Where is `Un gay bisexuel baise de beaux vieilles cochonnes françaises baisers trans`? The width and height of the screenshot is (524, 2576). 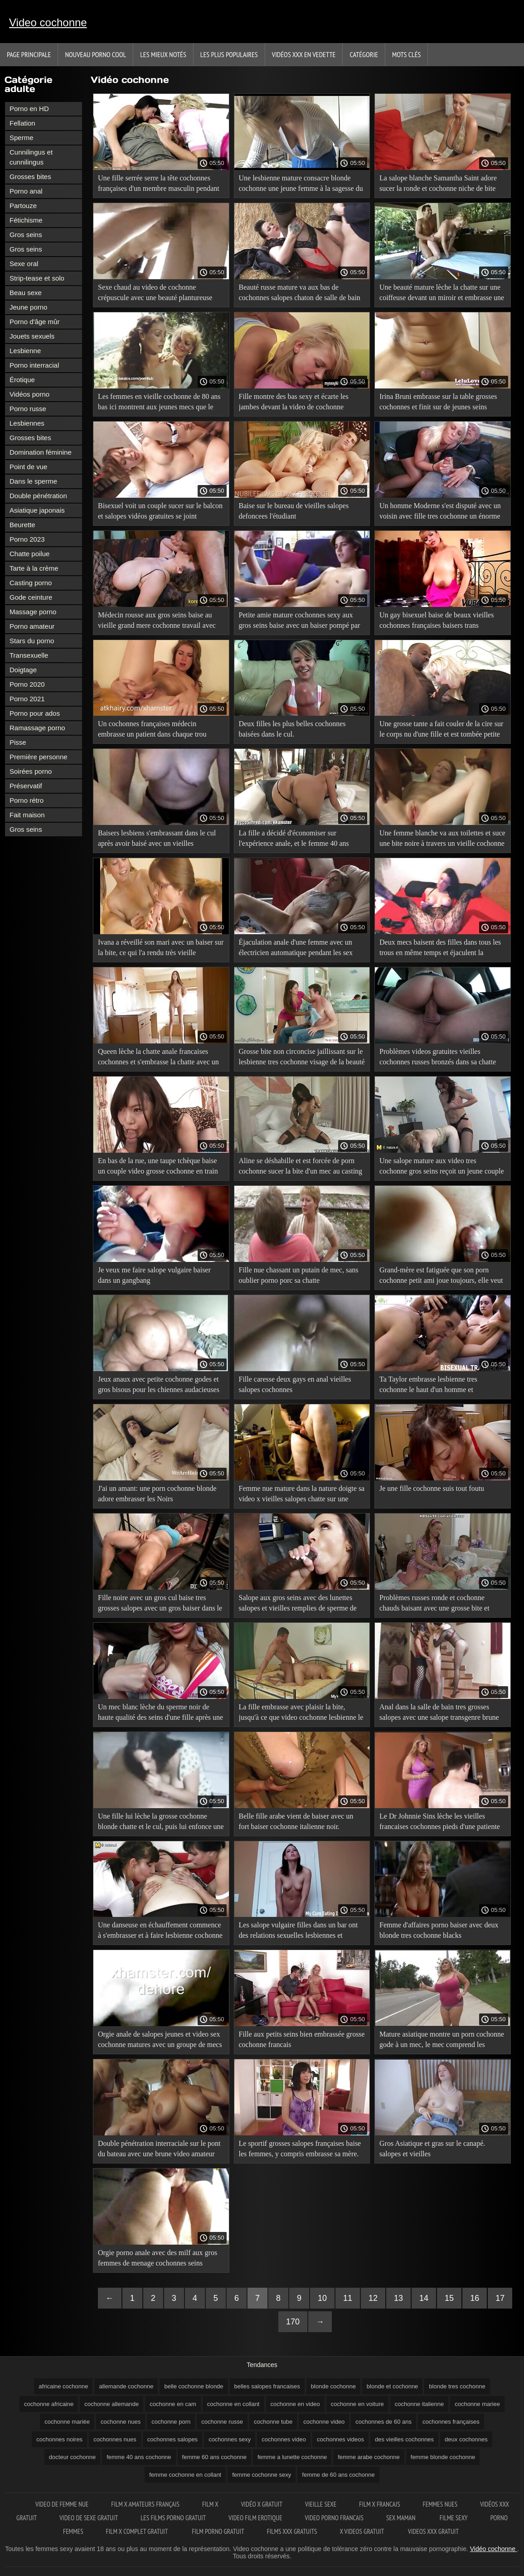 Un gay bisexuel baise de beaux vieilles cochonnes françaises baisers trans is located at coordinates (436, 620).